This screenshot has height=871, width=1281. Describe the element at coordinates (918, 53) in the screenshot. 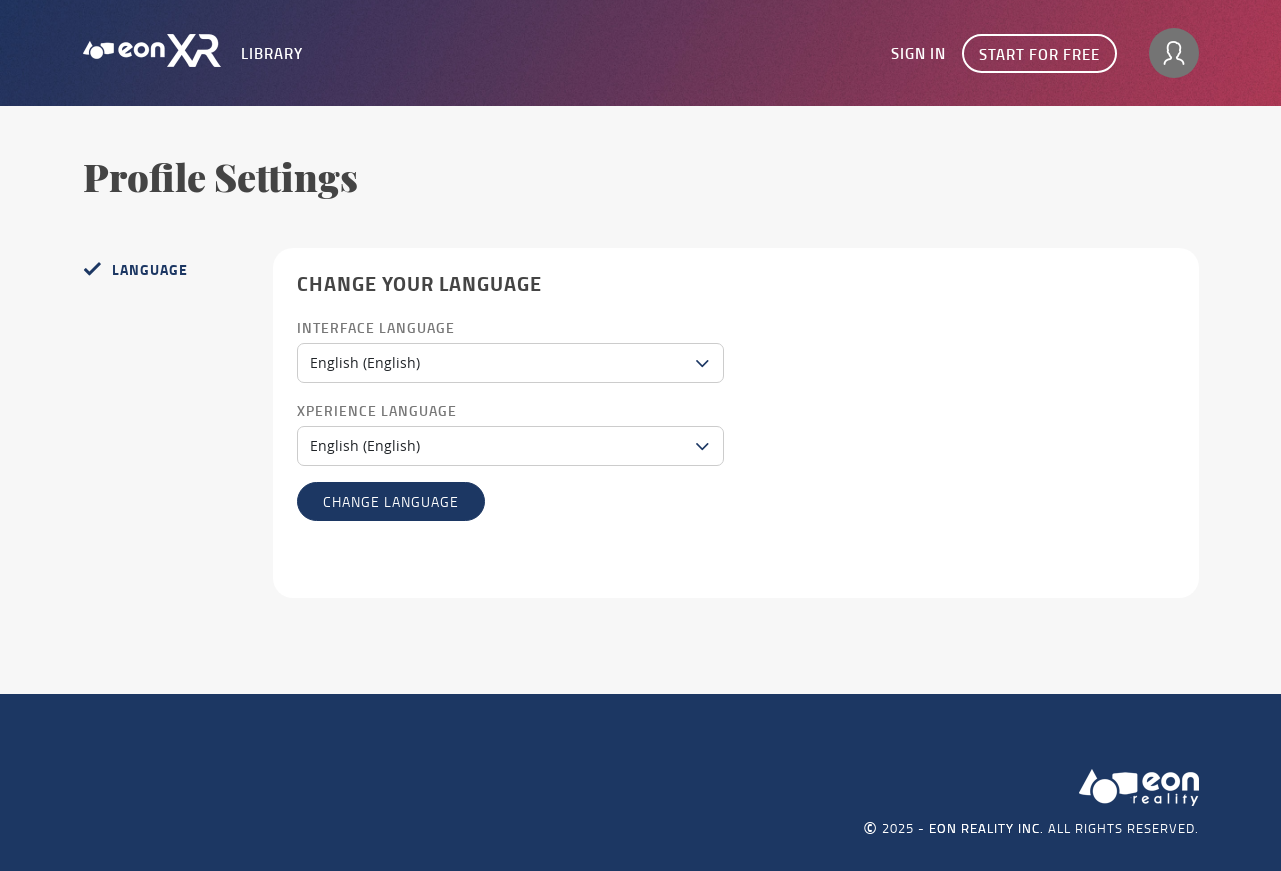

I see `Sign In` at that location.